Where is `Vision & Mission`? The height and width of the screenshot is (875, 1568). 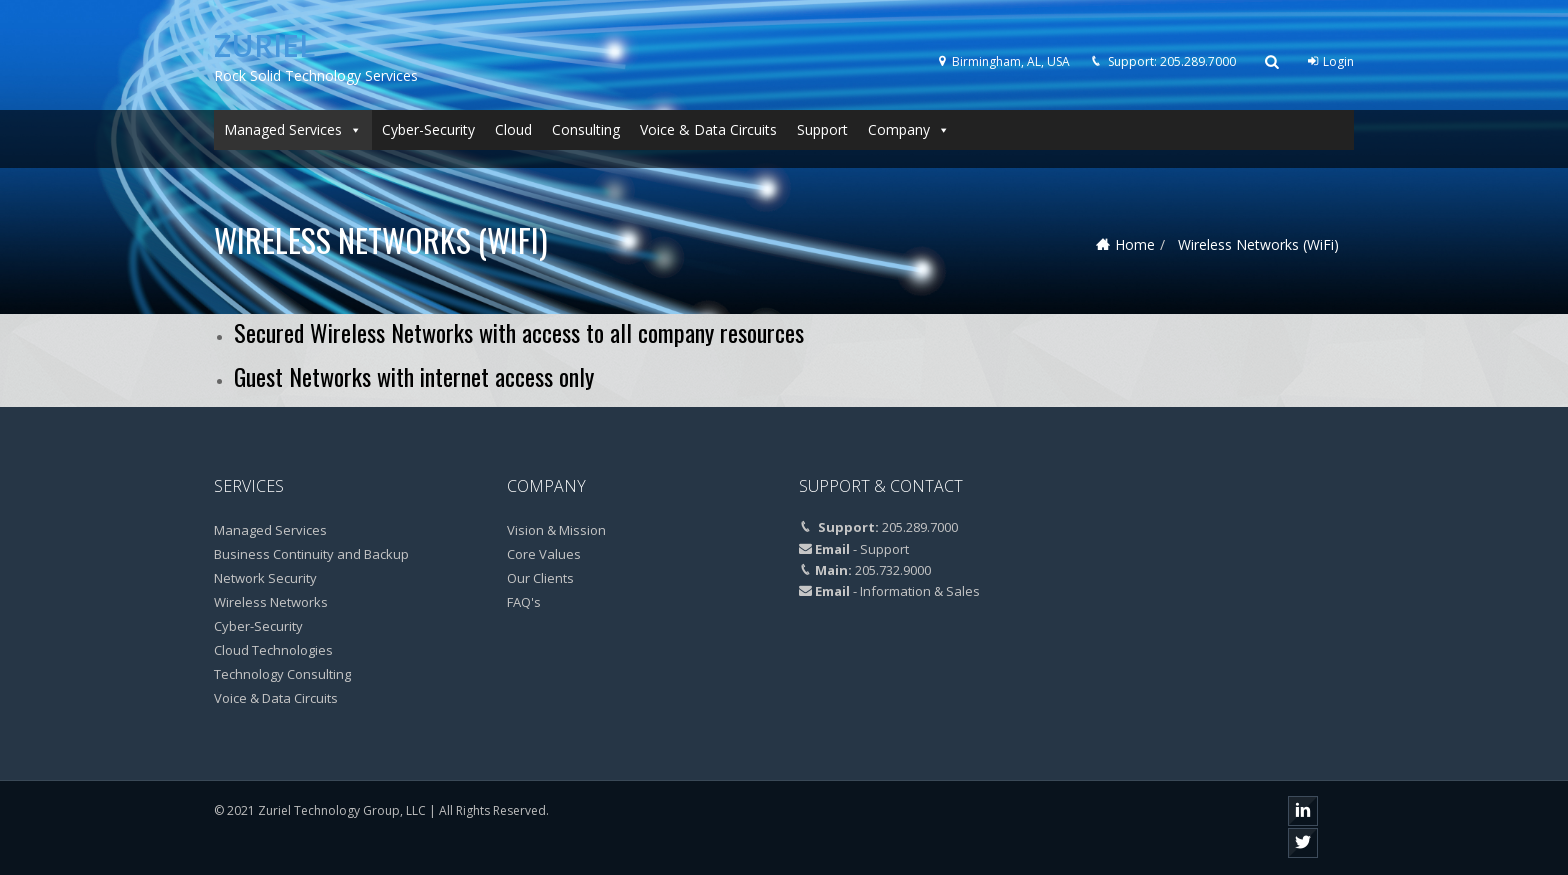 Vision & Mission is located at coordinates (556, 530).